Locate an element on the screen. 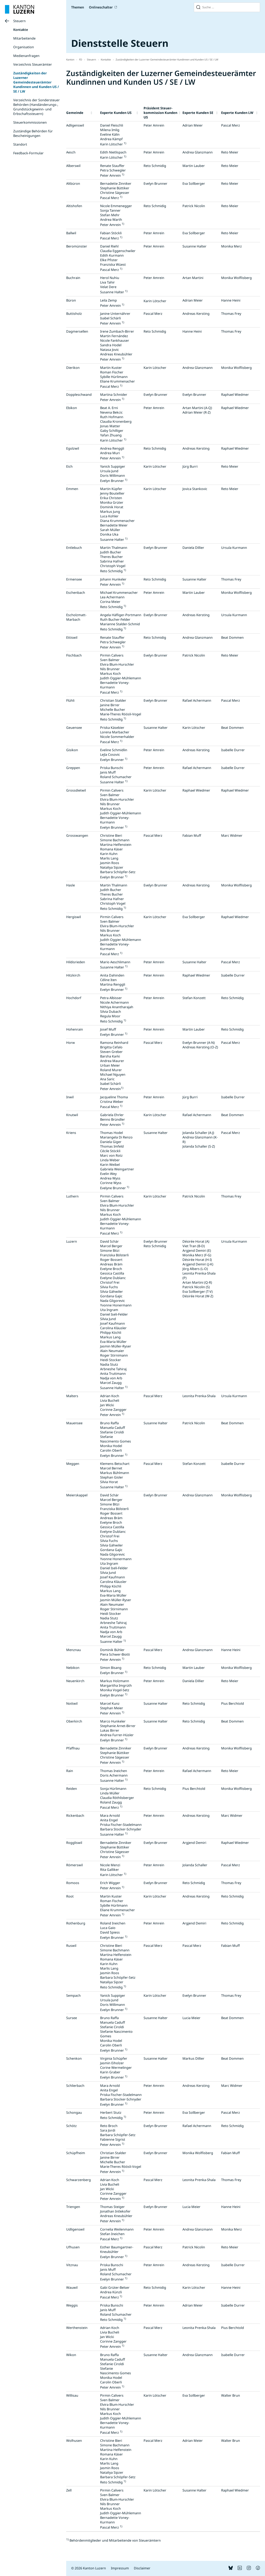  [button] is located at coordinates (94, 113).